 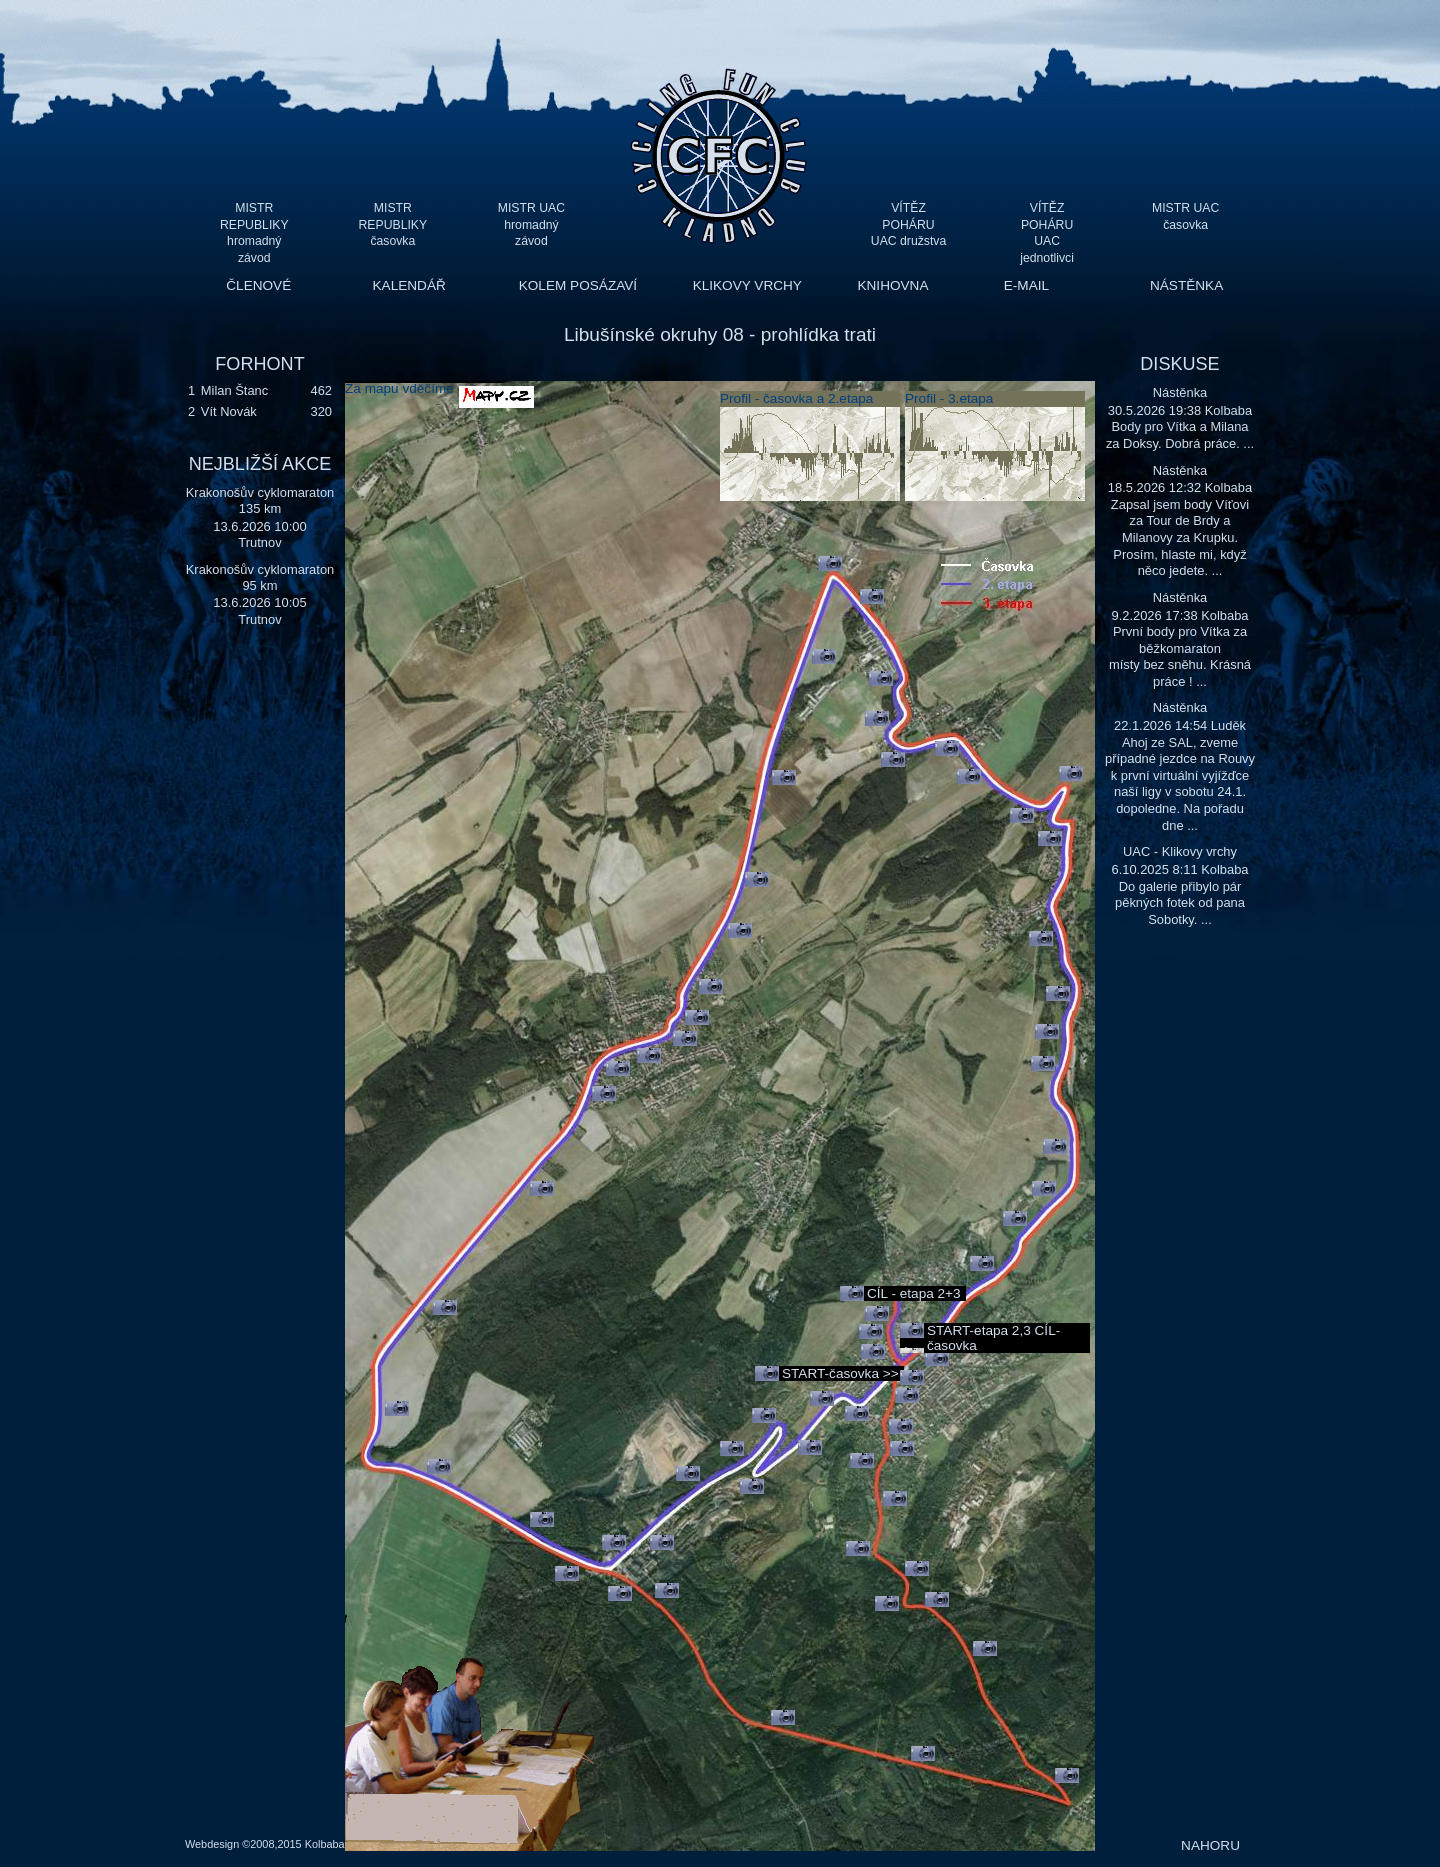 What do you see at coordinates (892, 285) in the screenshot?
I see `KNIHOVNA` at bounding box center [892, 285].